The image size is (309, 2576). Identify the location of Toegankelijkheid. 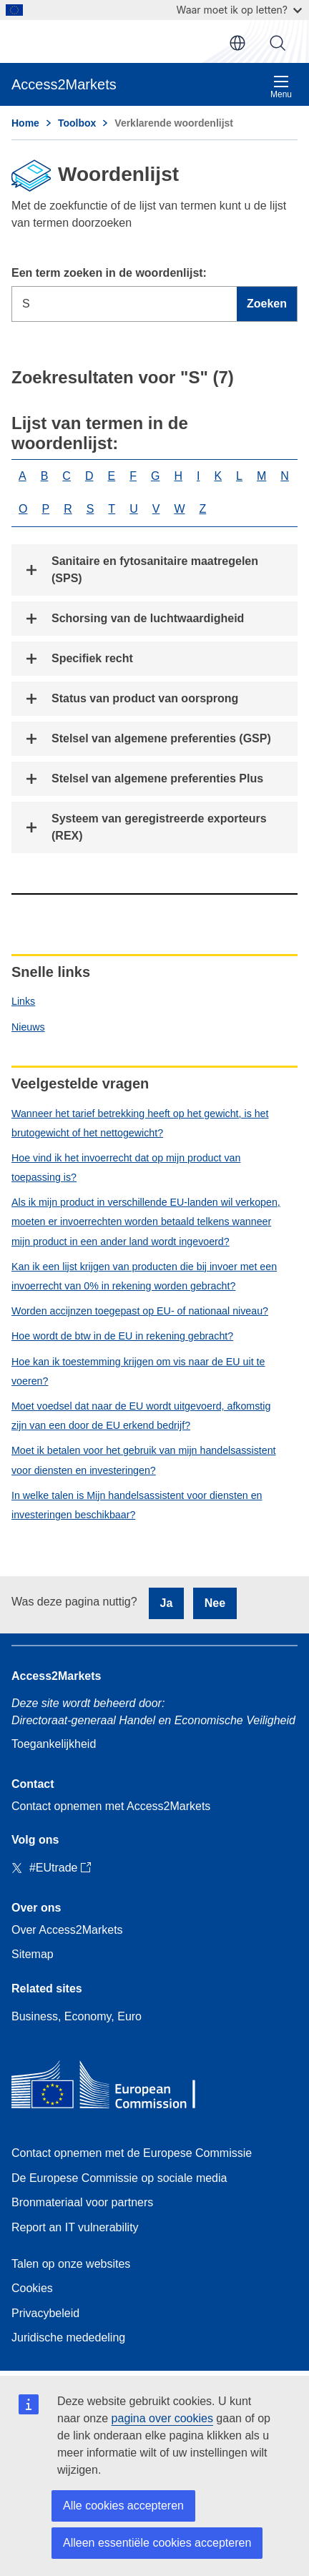
(53, 1744).